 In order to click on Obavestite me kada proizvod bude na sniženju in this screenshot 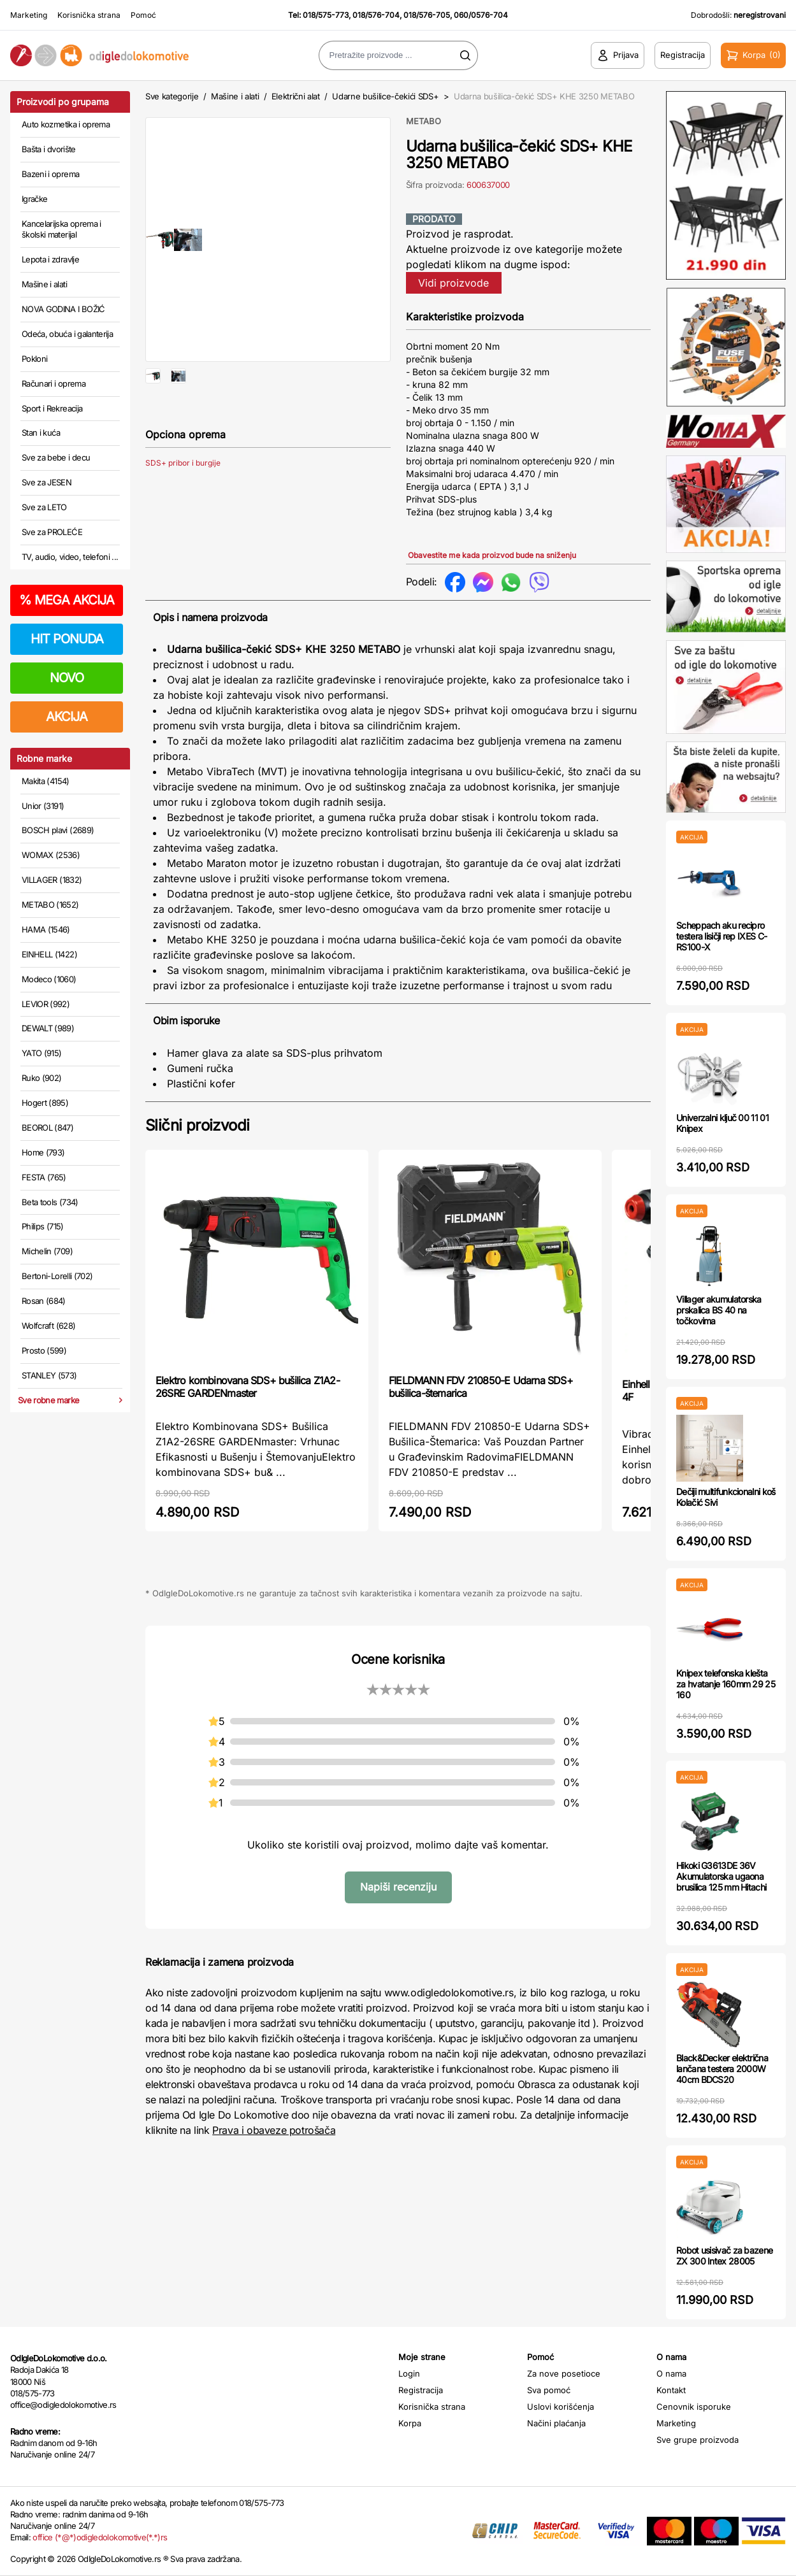, I will do `click(492, 555)`.